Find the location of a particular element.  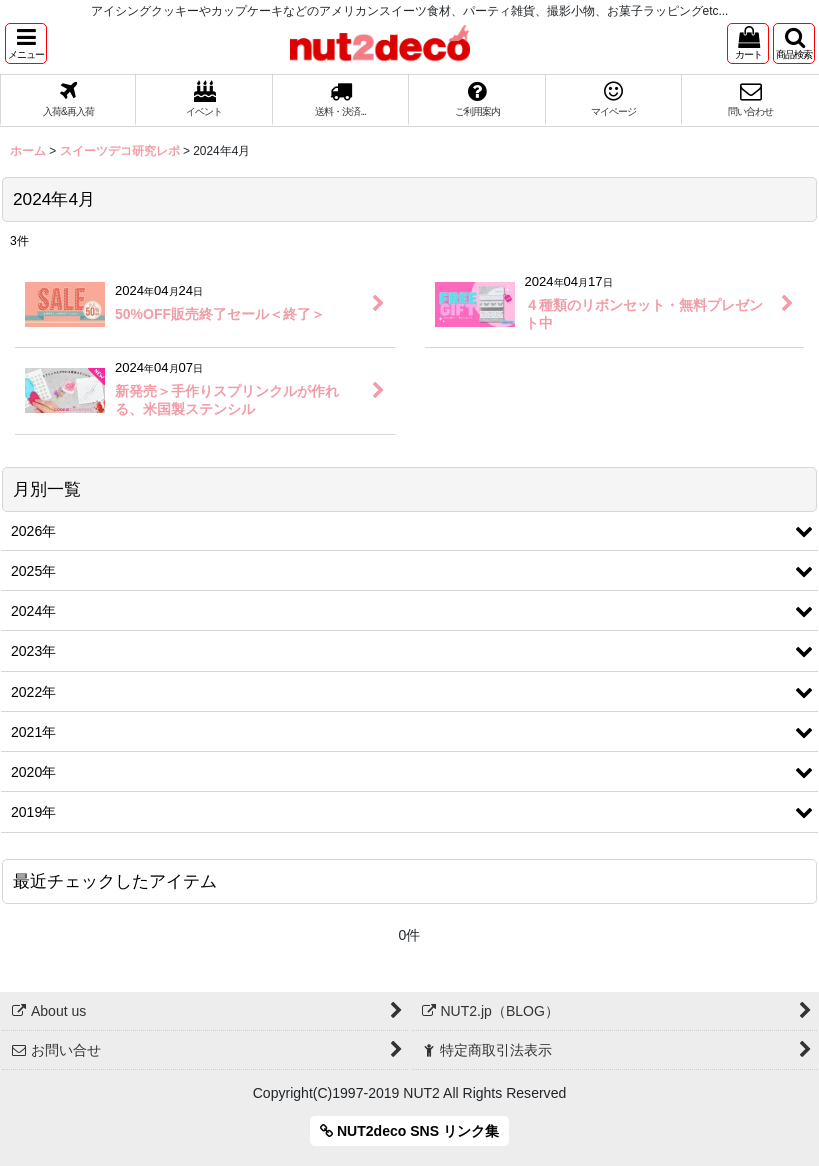

NUT2deco SNS リンク集 [button] is located at coordinates (409, 1131).